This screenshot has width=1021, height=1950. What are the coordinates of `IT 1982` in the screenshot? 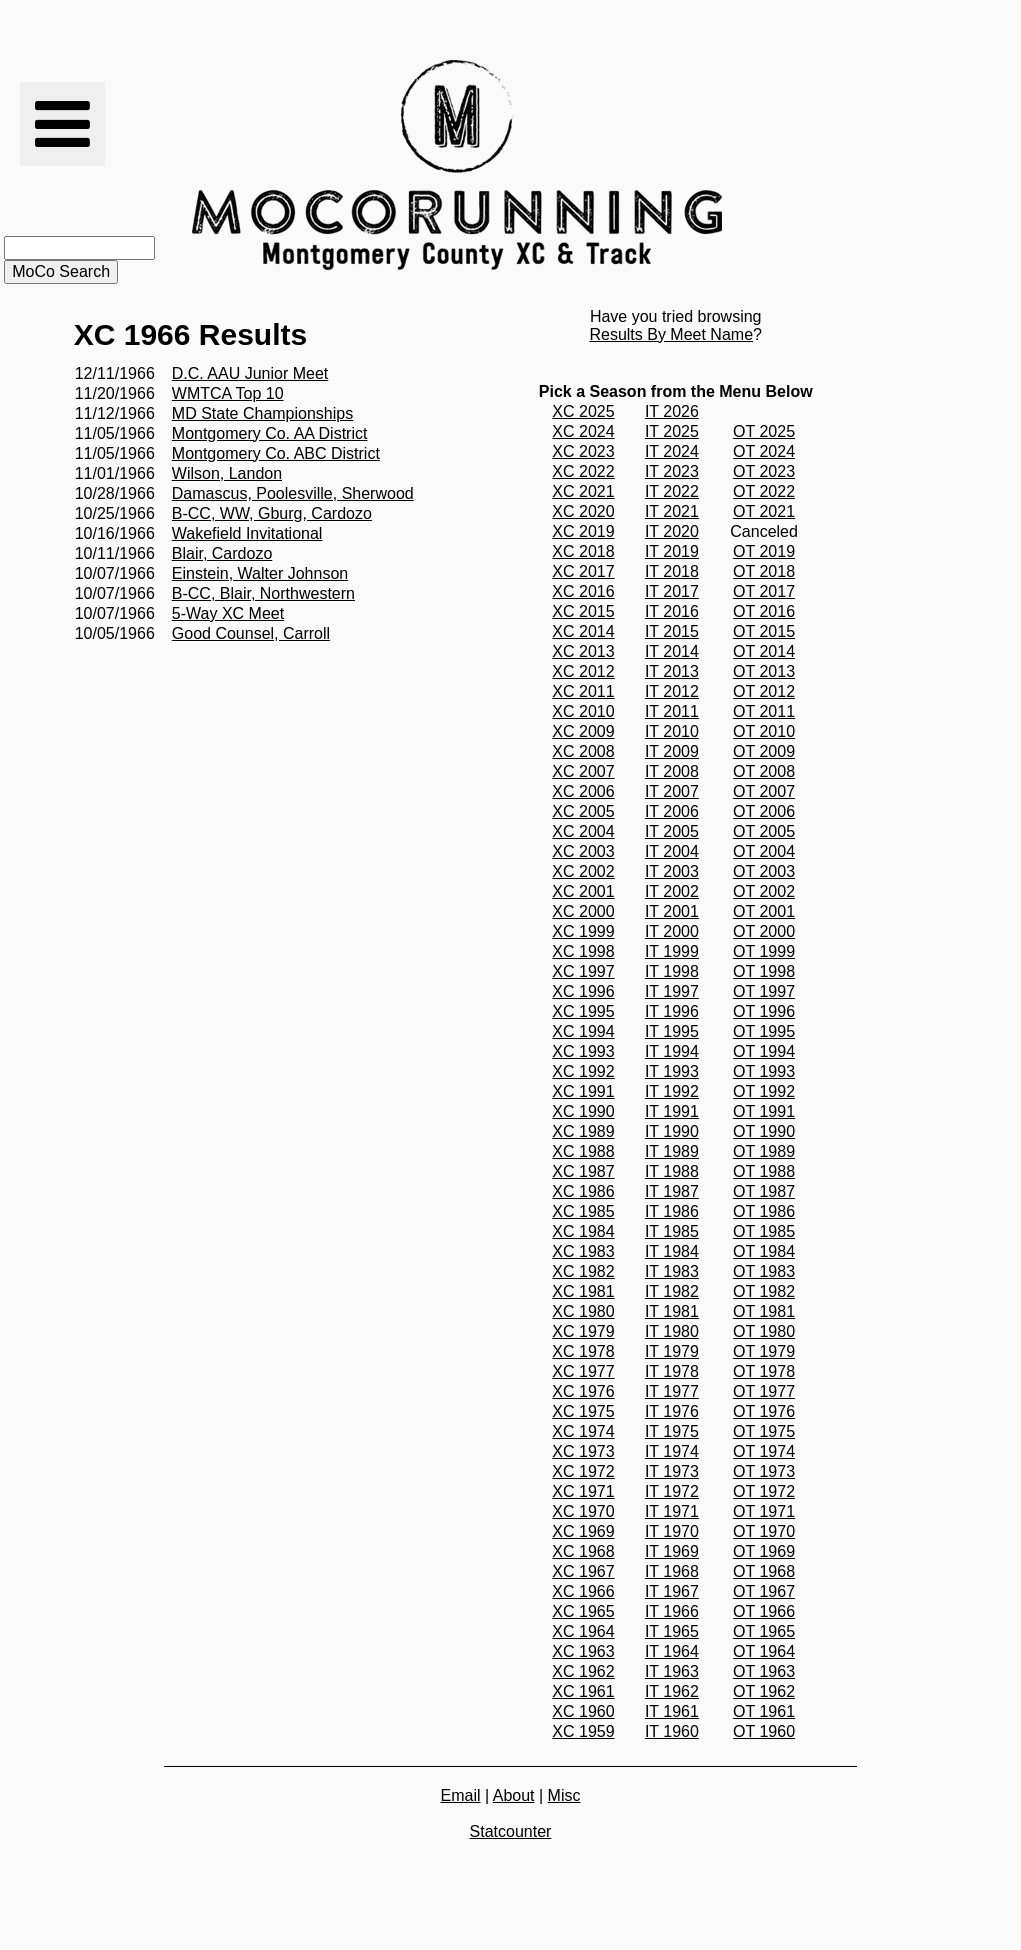 It's located at (672, 1291).